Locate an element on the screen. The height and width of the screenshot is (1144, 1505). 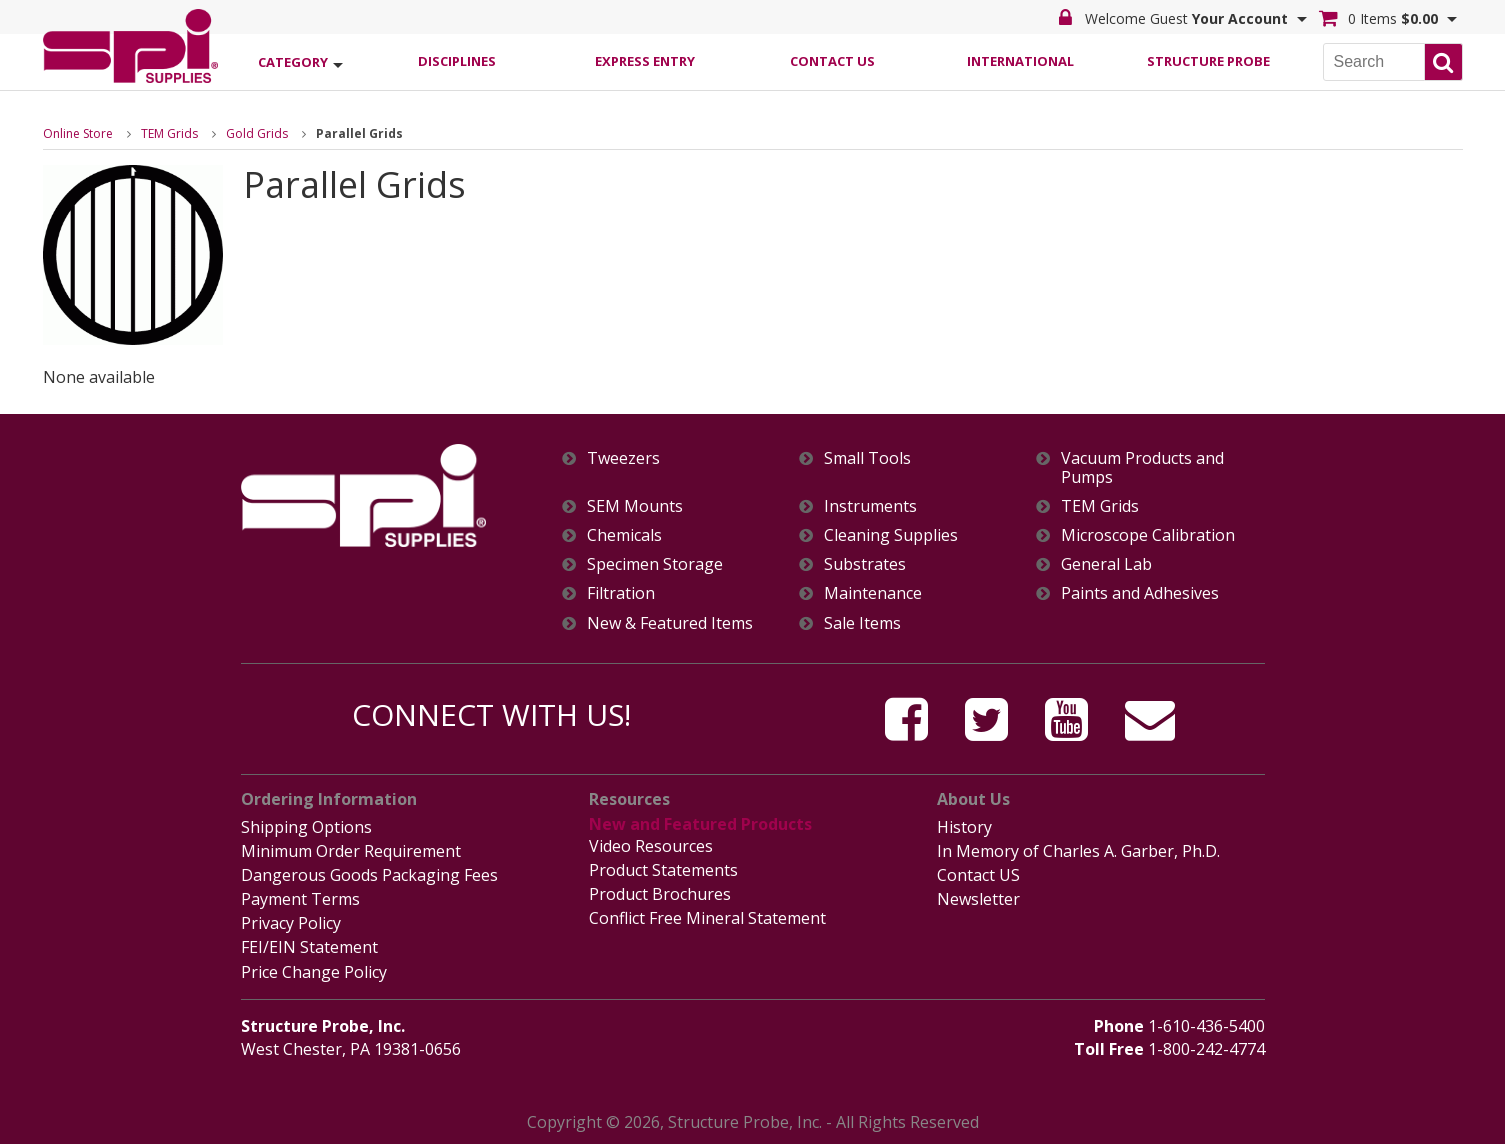
Express Entry is located at coordinates (645, 61).